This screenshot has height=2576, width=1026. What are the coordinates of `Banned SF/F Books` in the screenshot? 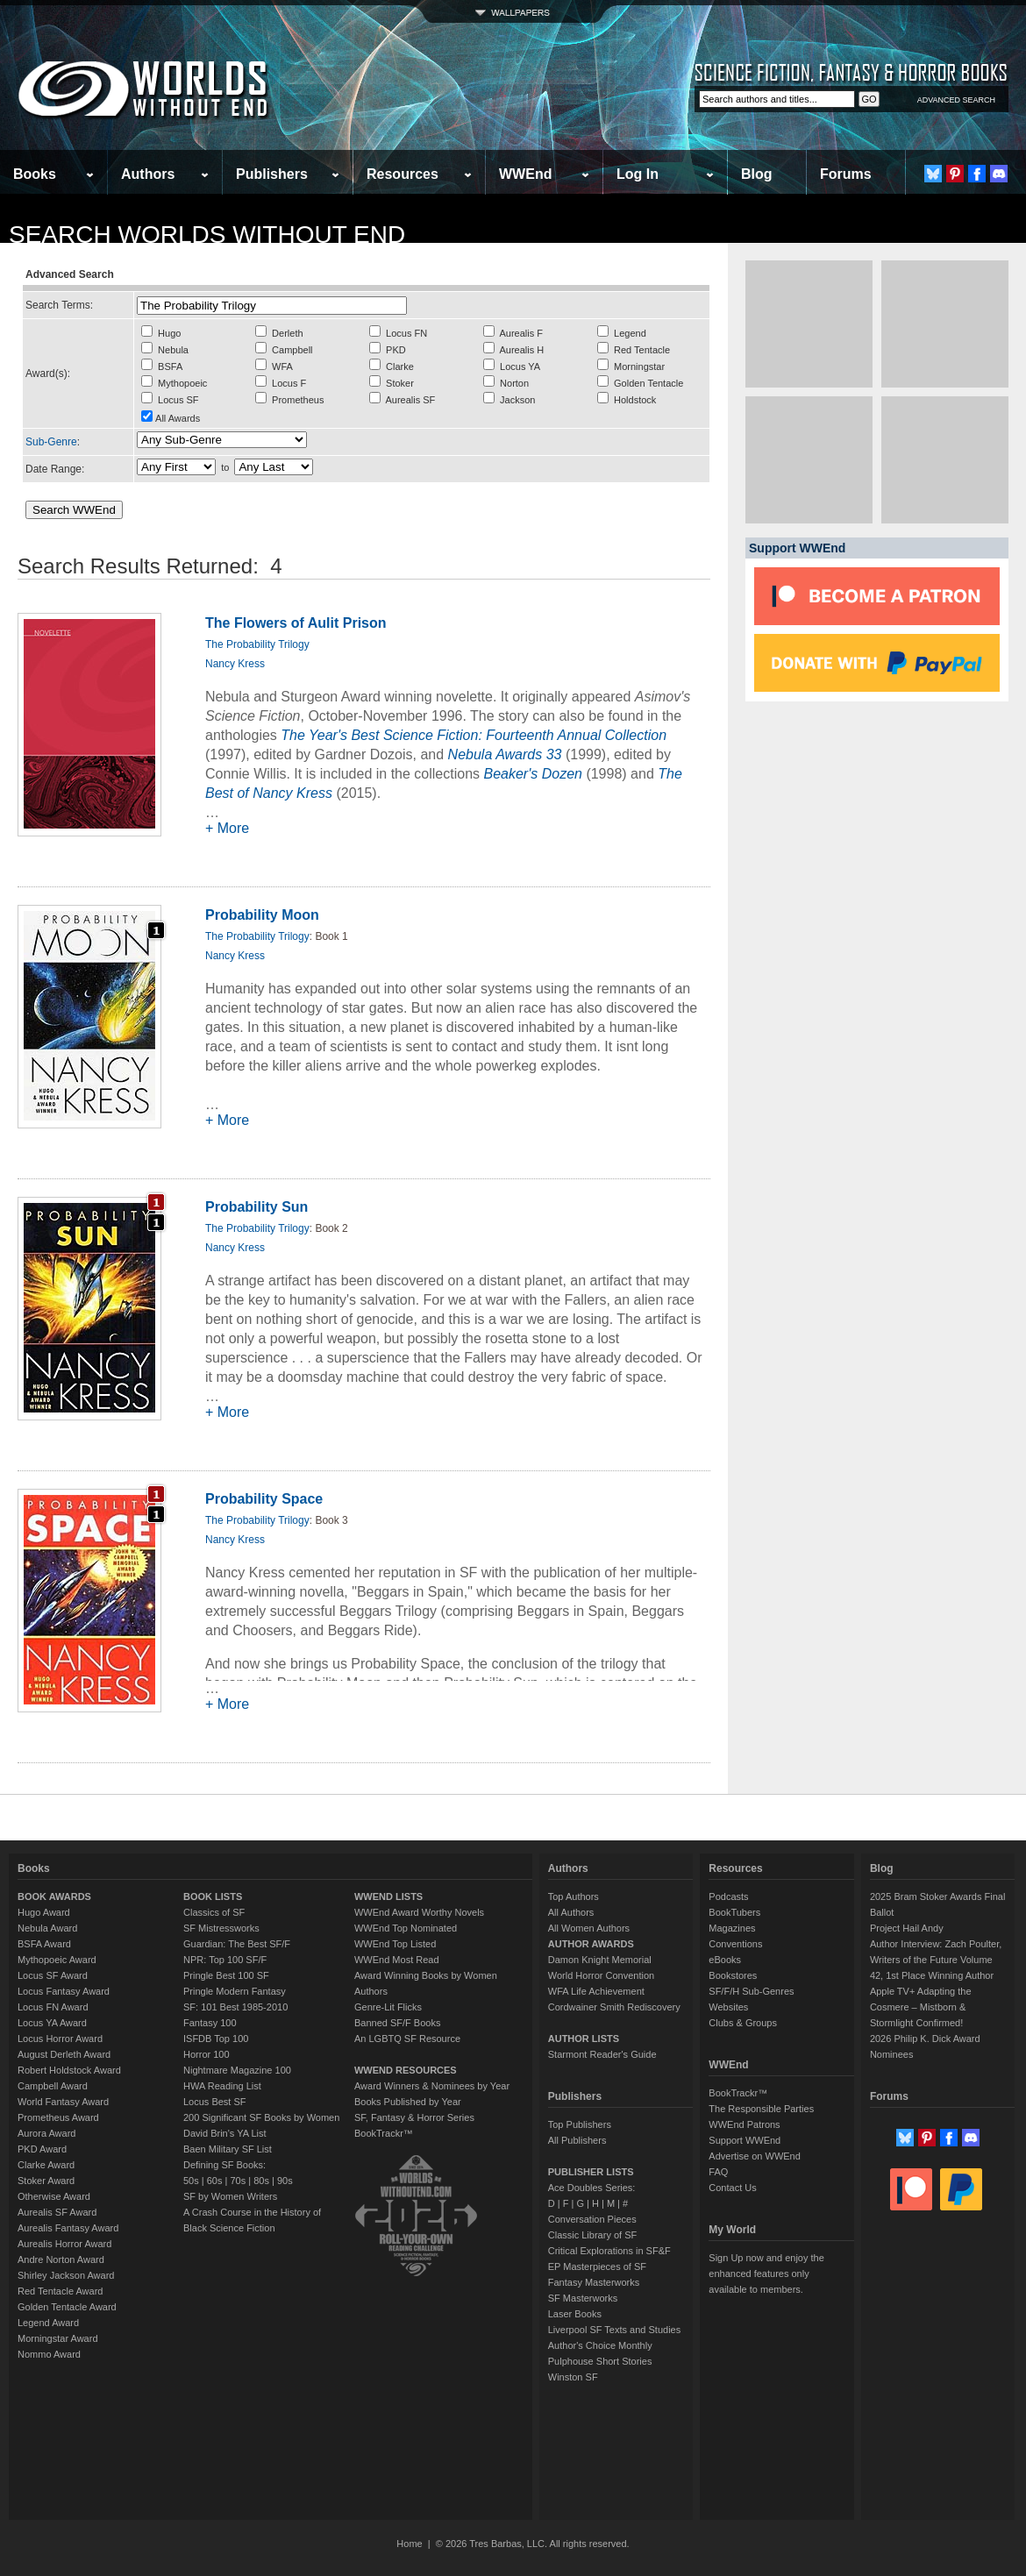 It's located at (397, 2022).